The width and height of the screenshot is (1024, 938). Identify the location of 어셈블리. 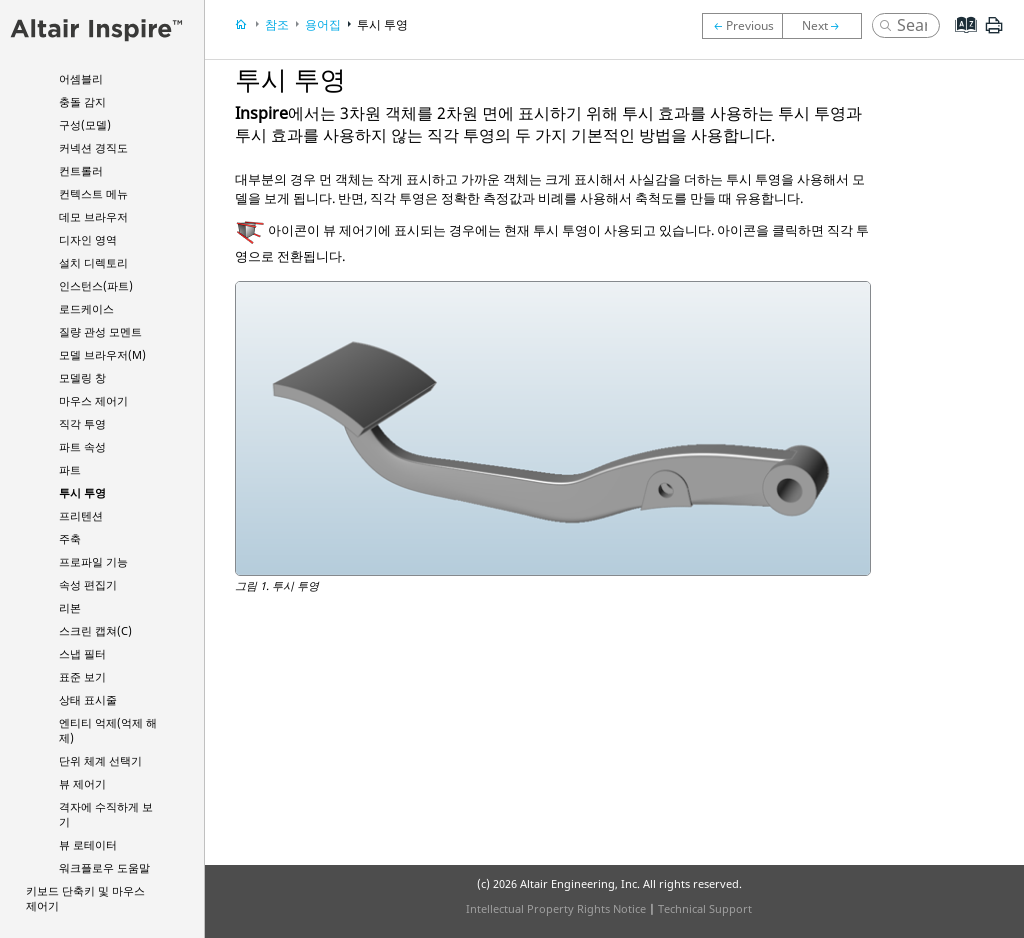
(81, 78).